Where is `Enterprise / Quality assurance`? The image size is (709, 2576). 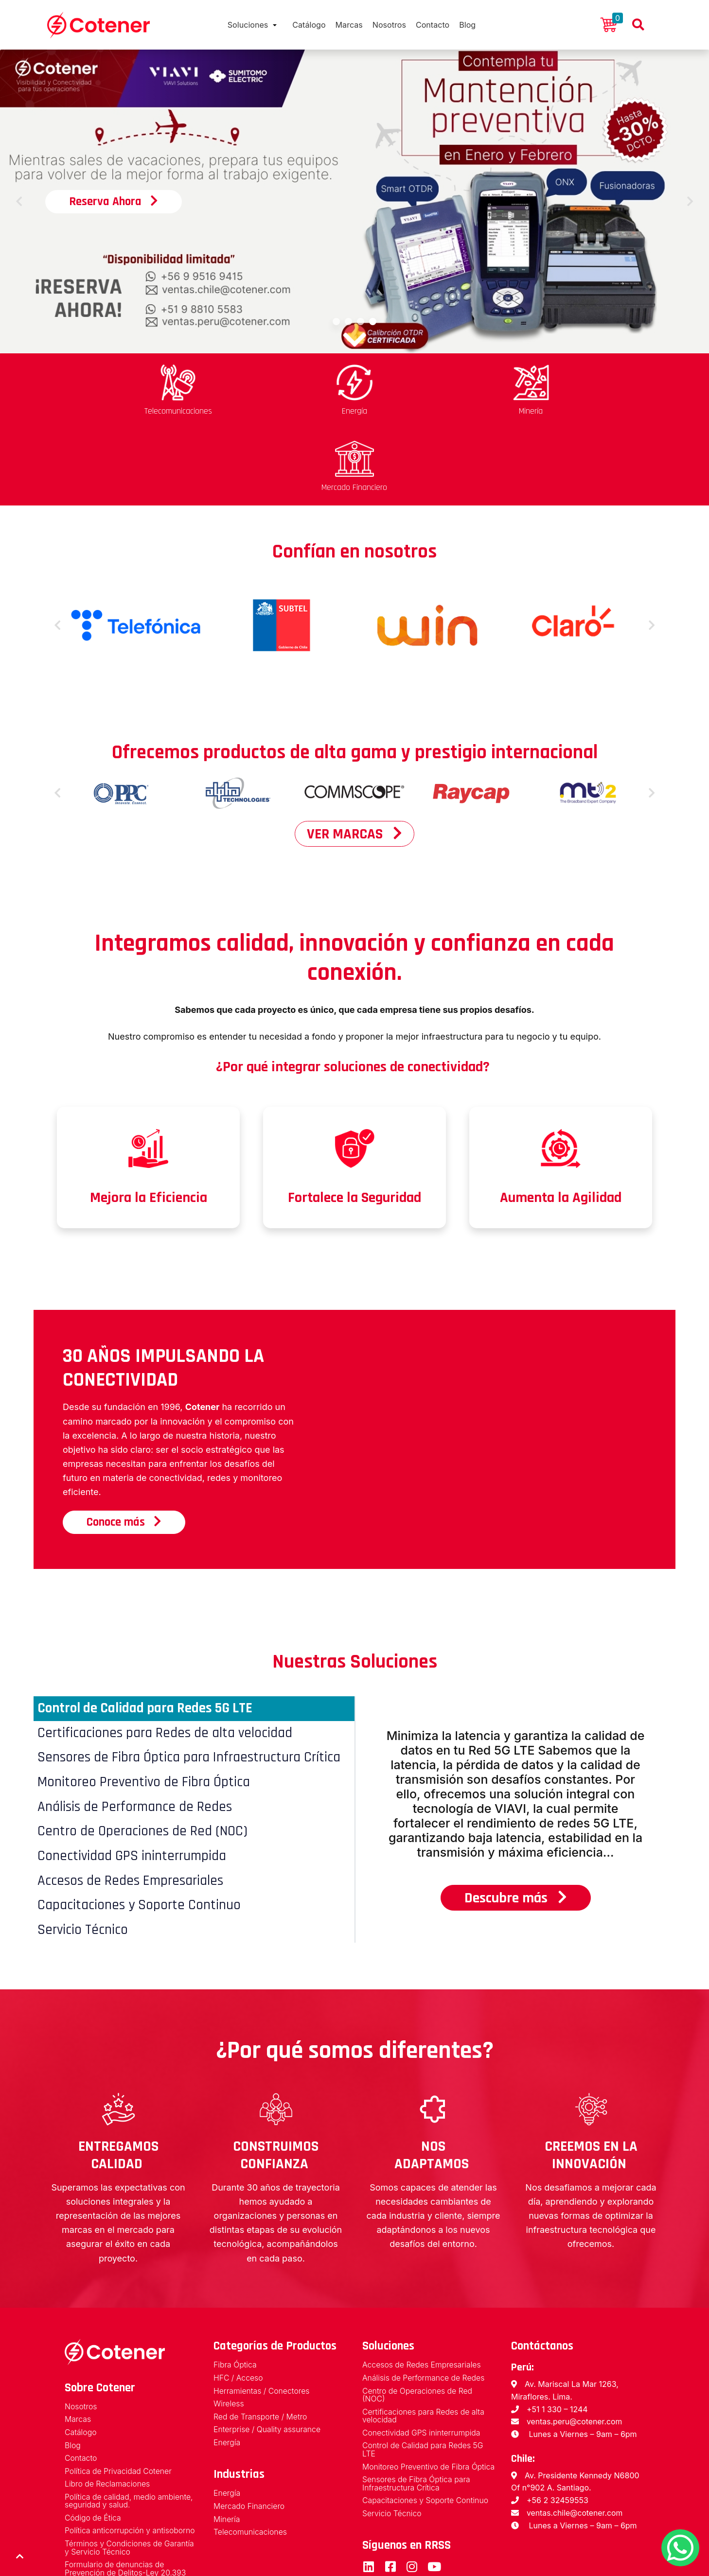 Enterprise / Quality assurance is located at coordinates (267, 2358).